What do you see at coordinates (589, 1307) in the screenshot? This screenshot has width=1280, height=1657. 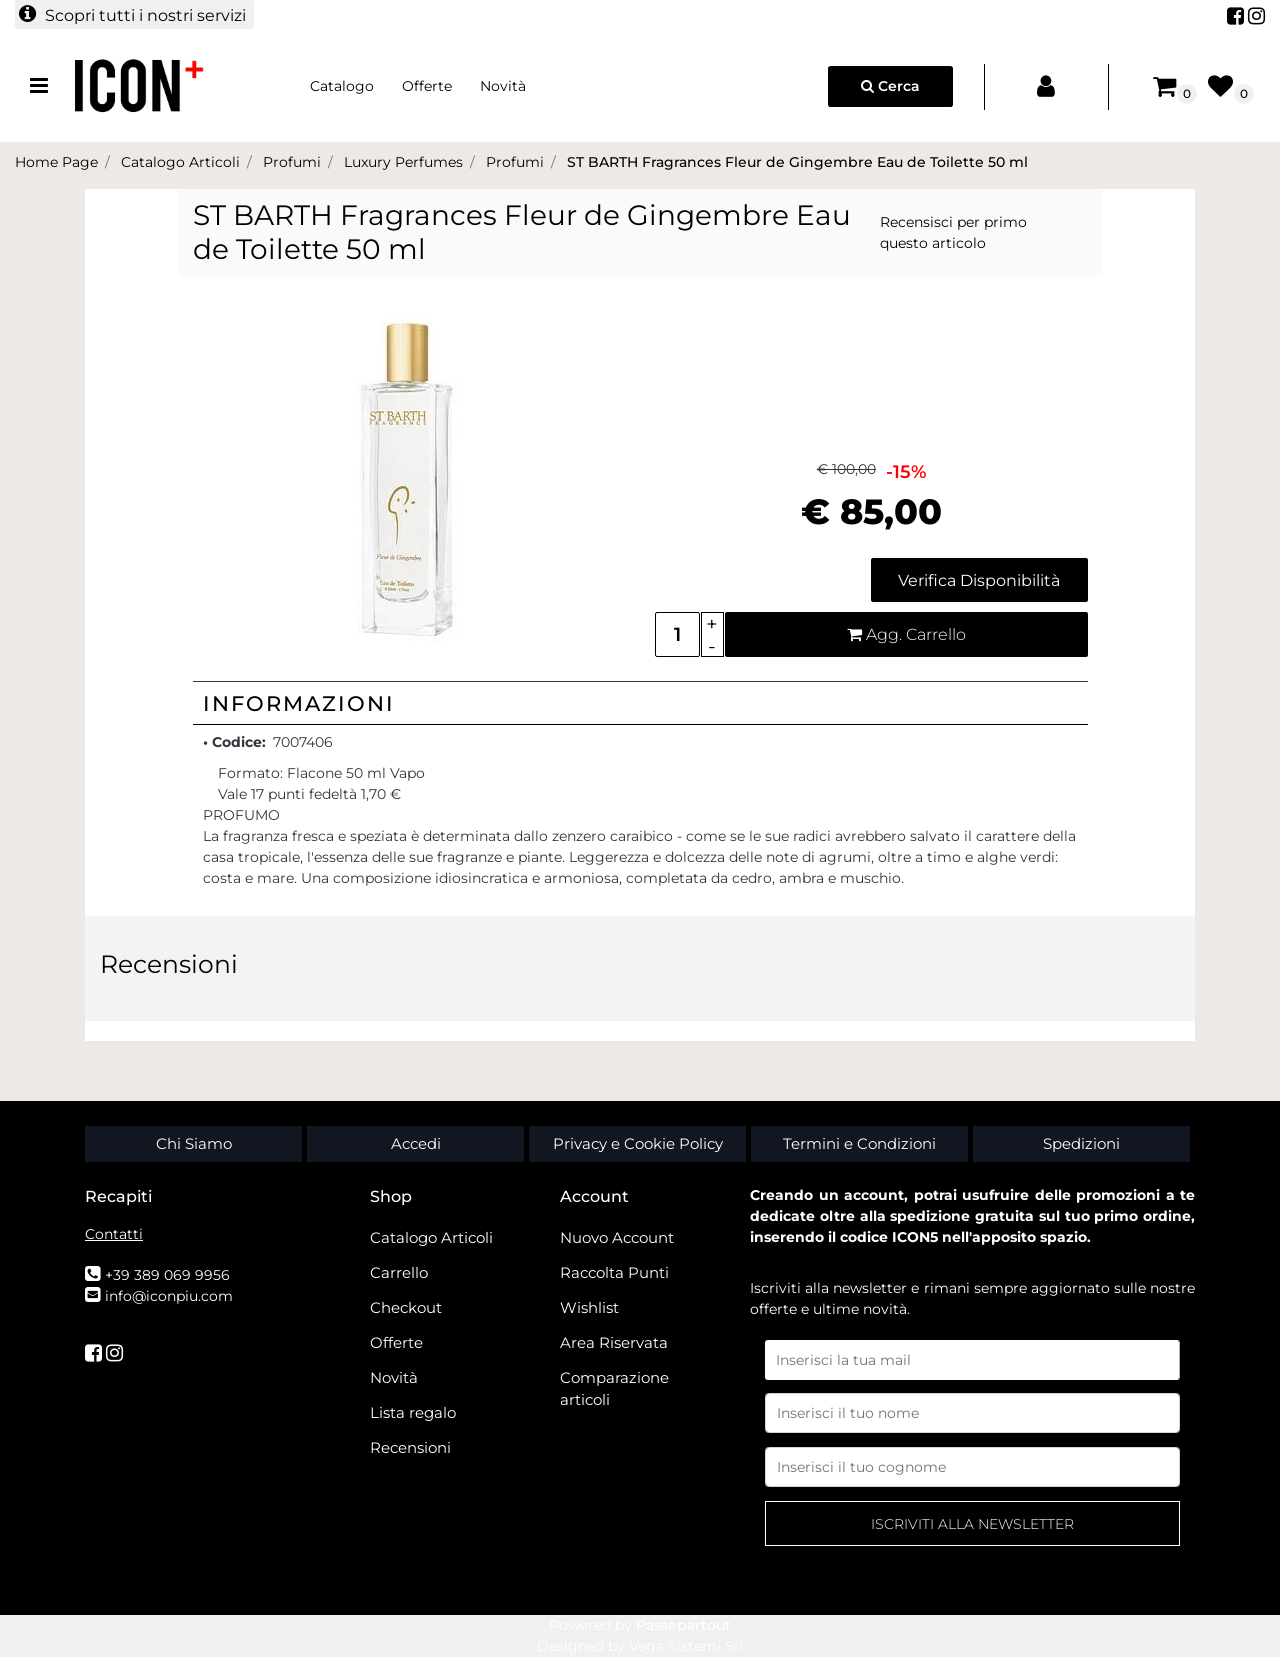 I see `Wishlist [menuitem]` at bounding box center [589, 1307].